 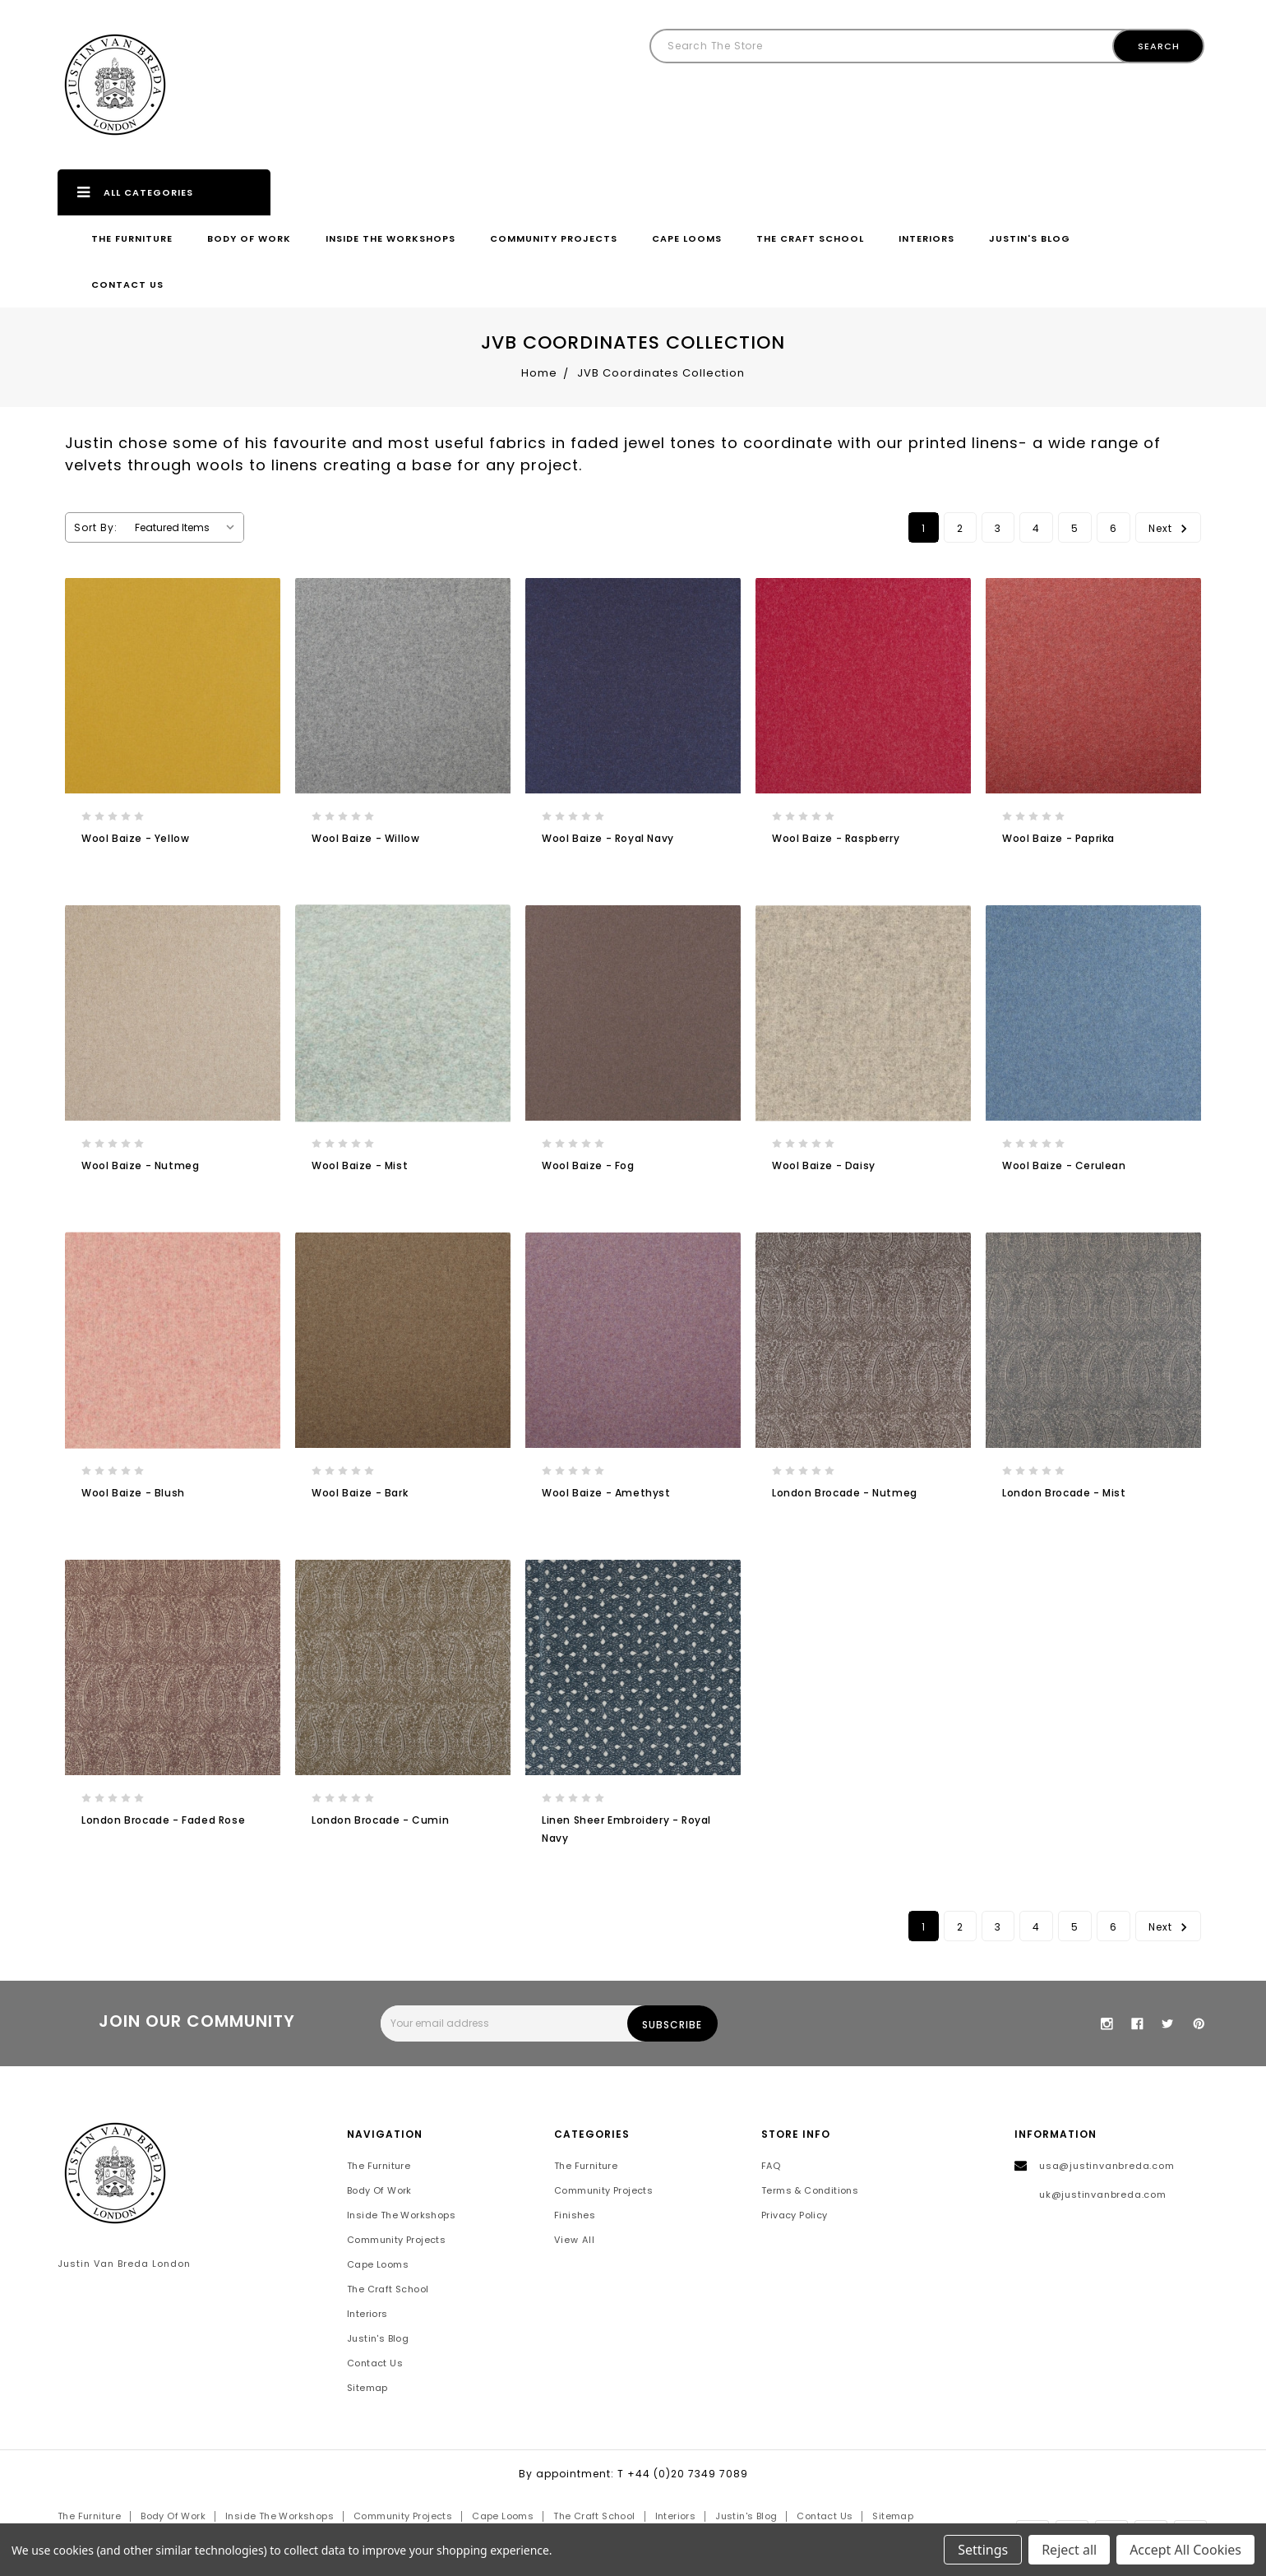 What do you see at coordinates (810, 238) in the screenshot?
I see `The Craft School` at bounding box center [810, 238].